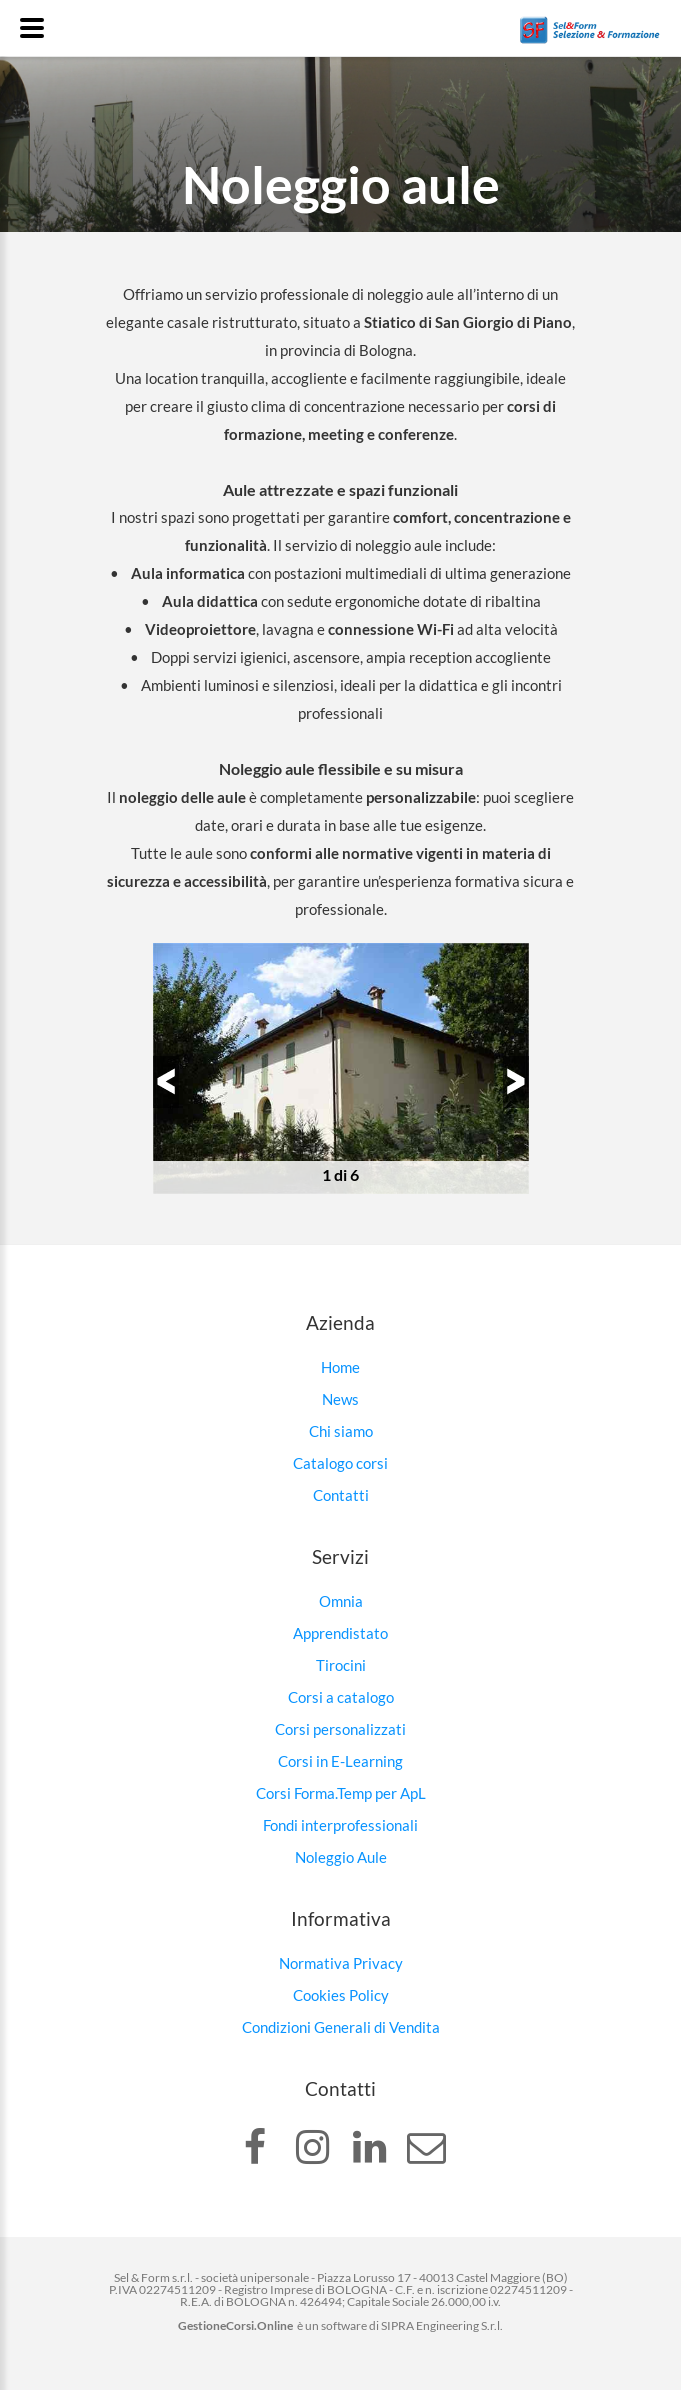  Describe the element at coordinates (341, 1995) in the screenshot. I see `Cookies Policy` at that location.